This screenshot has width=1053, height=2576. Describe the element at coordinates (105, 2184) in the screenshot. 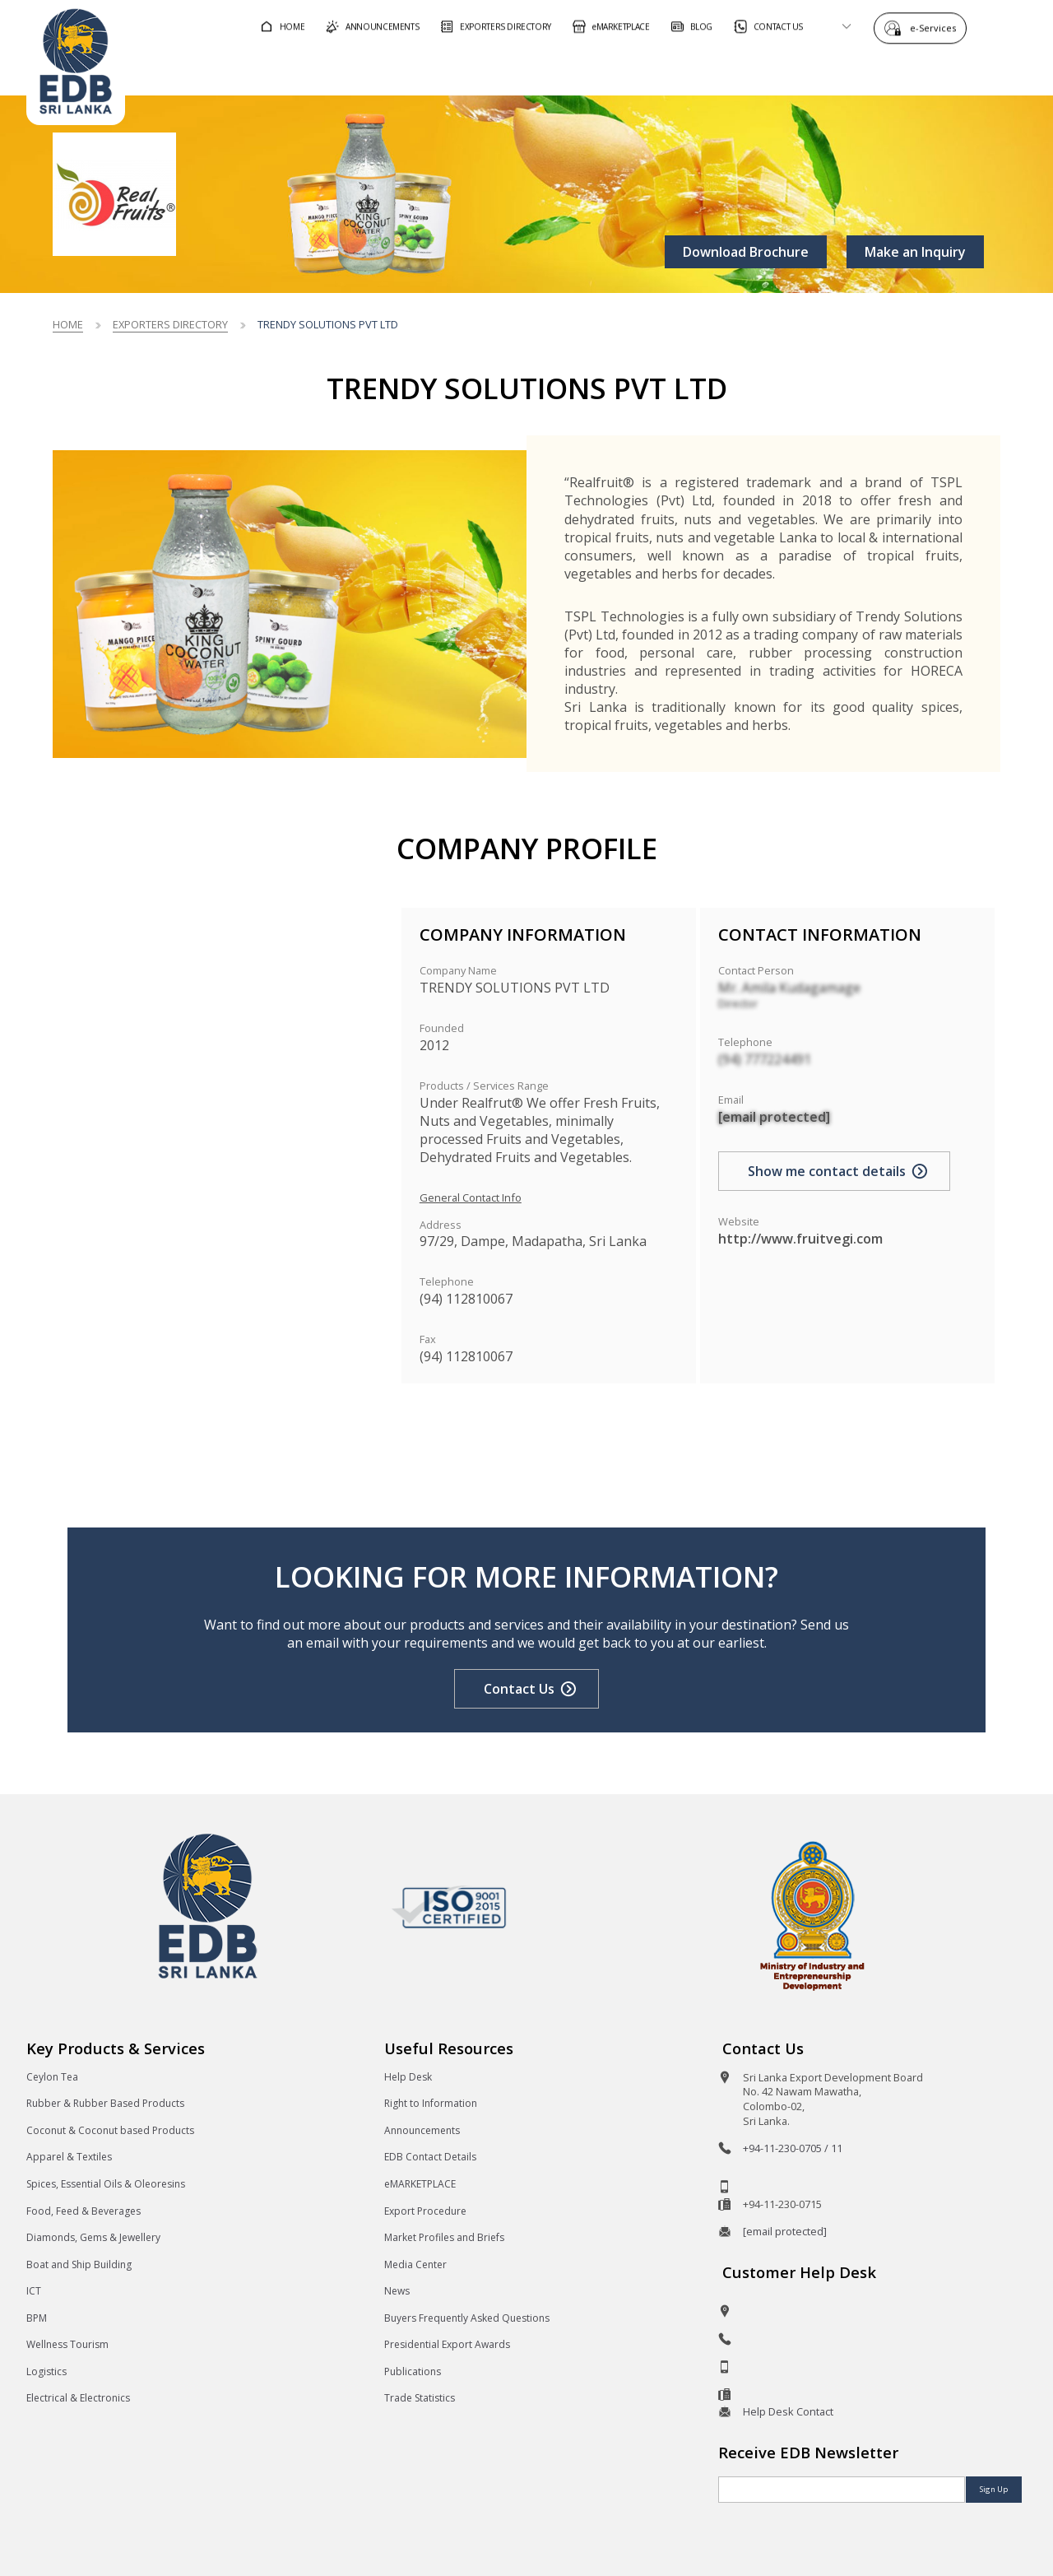

I see `Spices, Essential Oils & Oleoresins` at that location.